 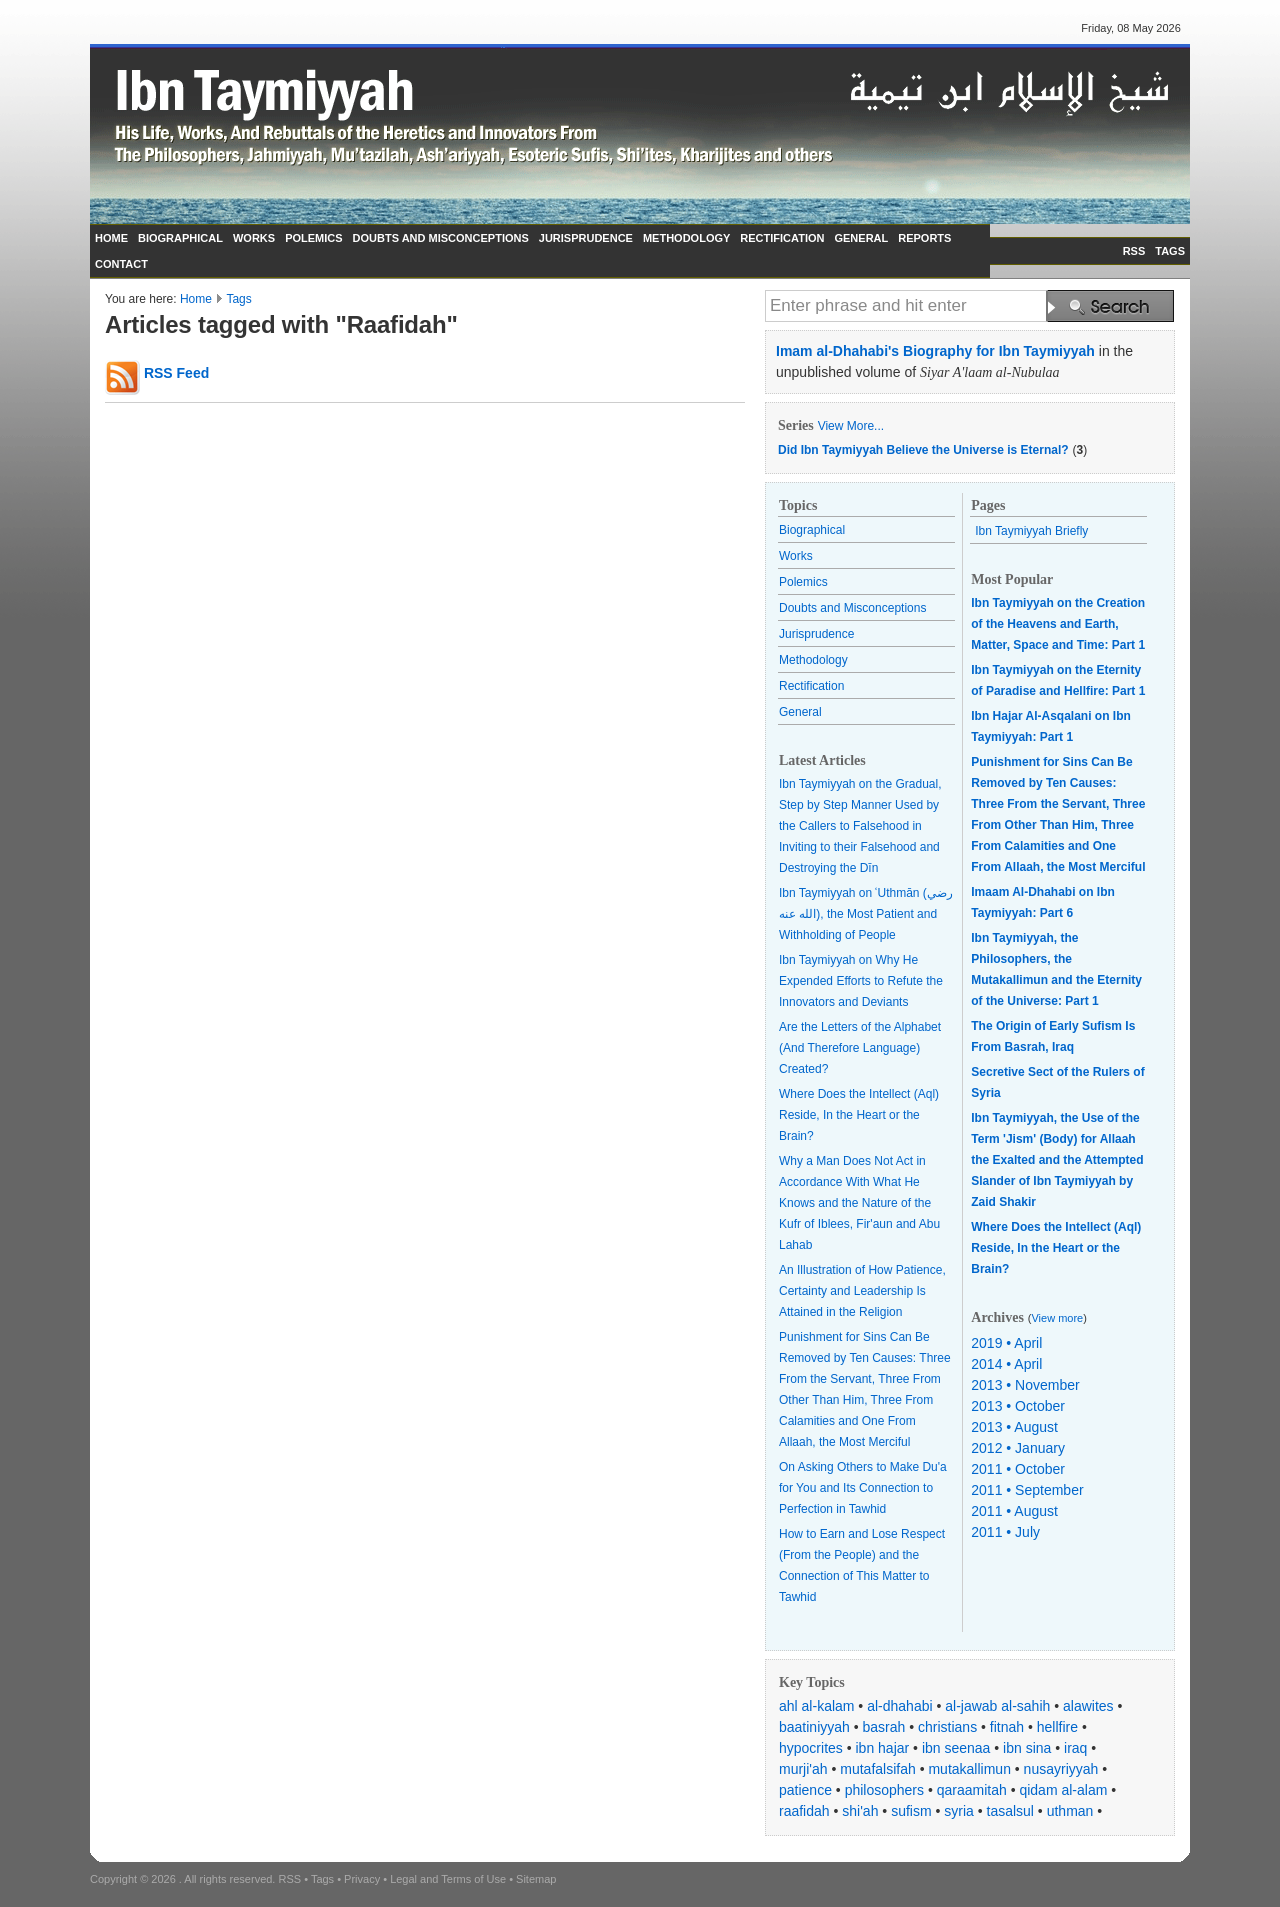 What do you see at coordinates (1088, 1706) in the screenshot?
I see `alawites` at bounding box center [1088, 1706].